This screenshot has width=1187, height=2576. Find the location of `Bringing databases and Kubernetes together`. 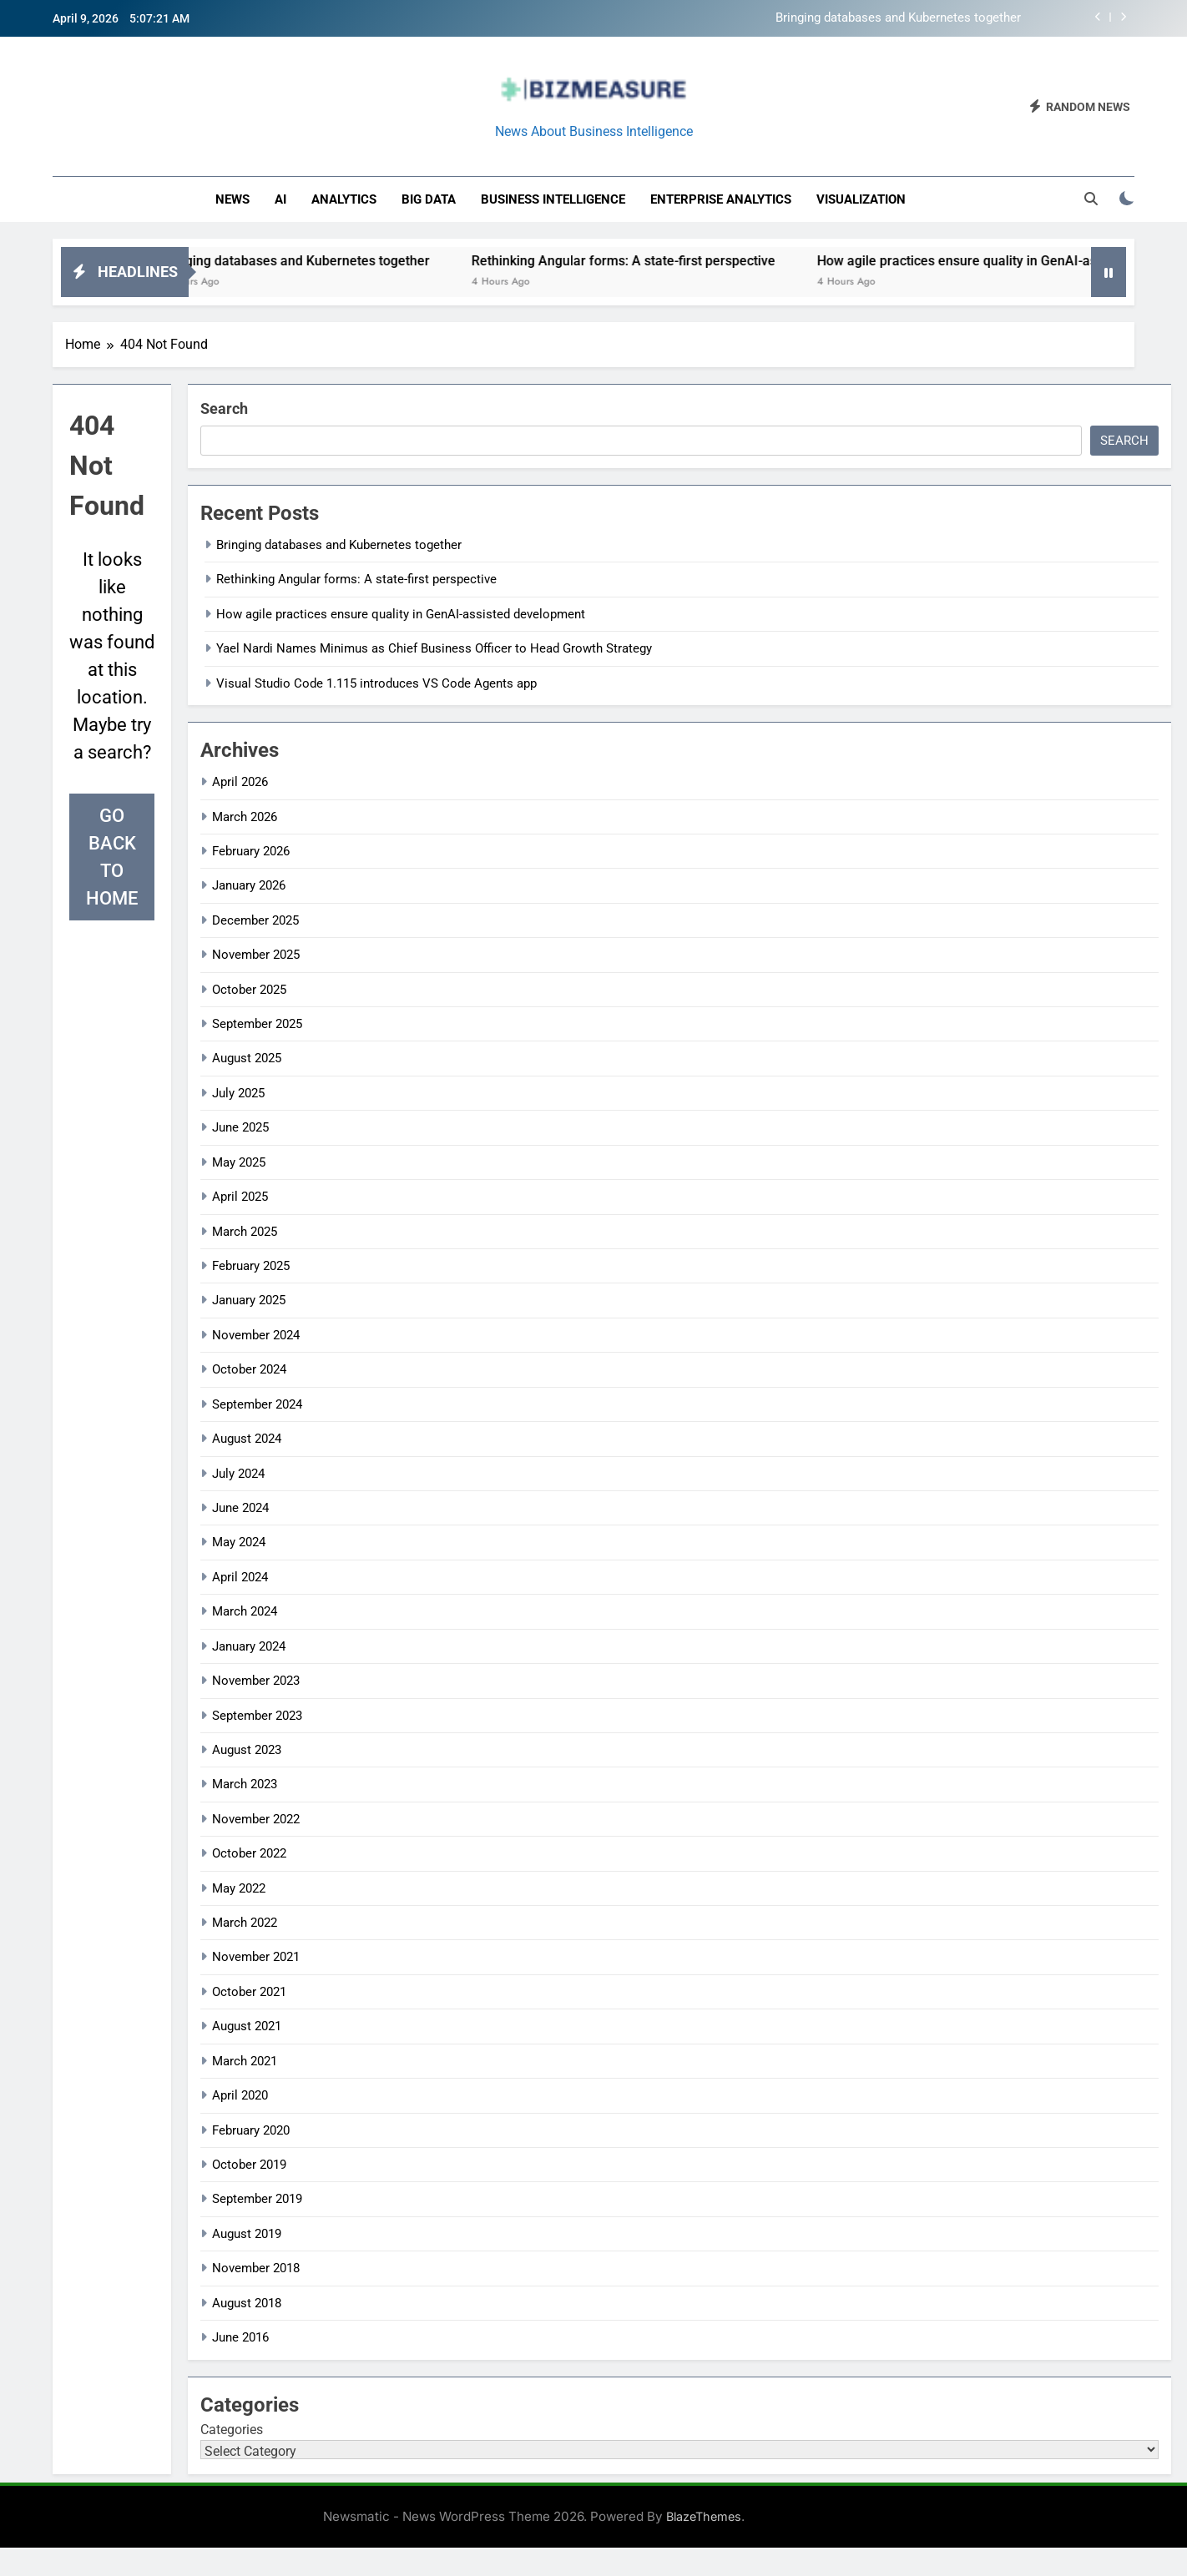

Bringing databases and Kubernetes together is located at coordinates (898, 18).